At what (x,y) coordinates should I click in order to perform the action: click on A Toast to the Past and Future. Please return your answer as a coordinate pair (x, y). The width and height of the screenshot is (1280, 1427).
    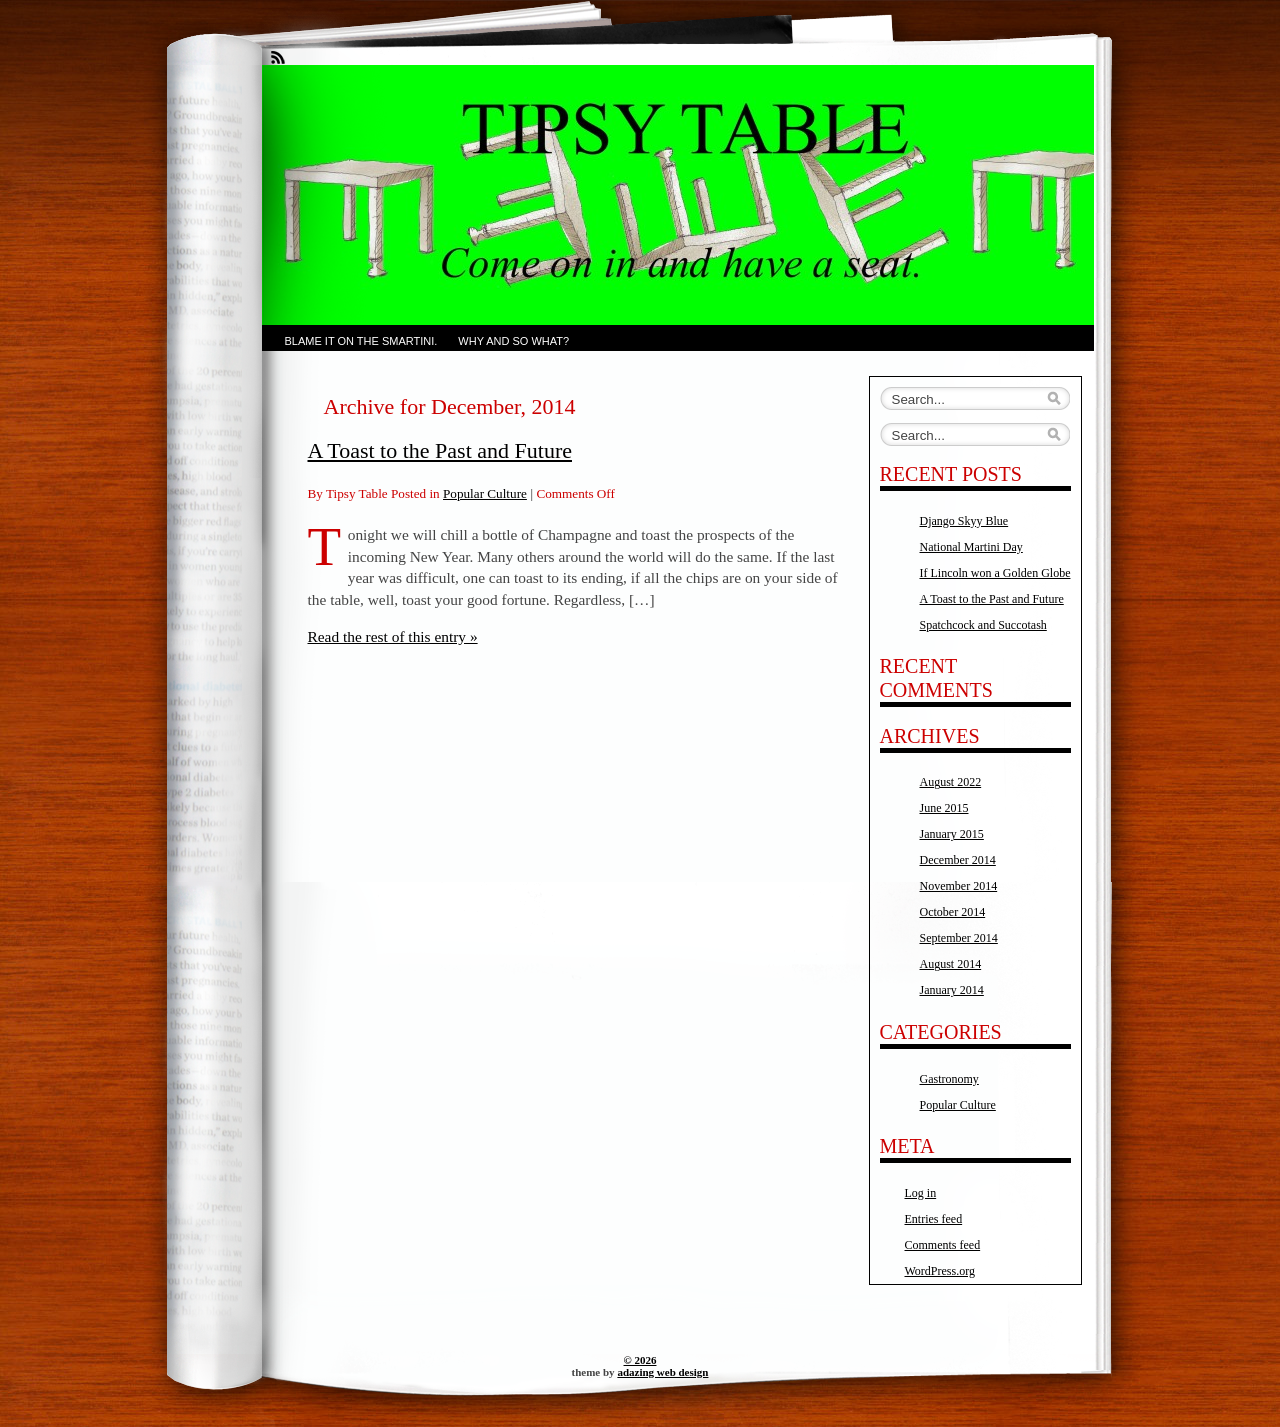
    Looking at the image, I should click on (440, 450).